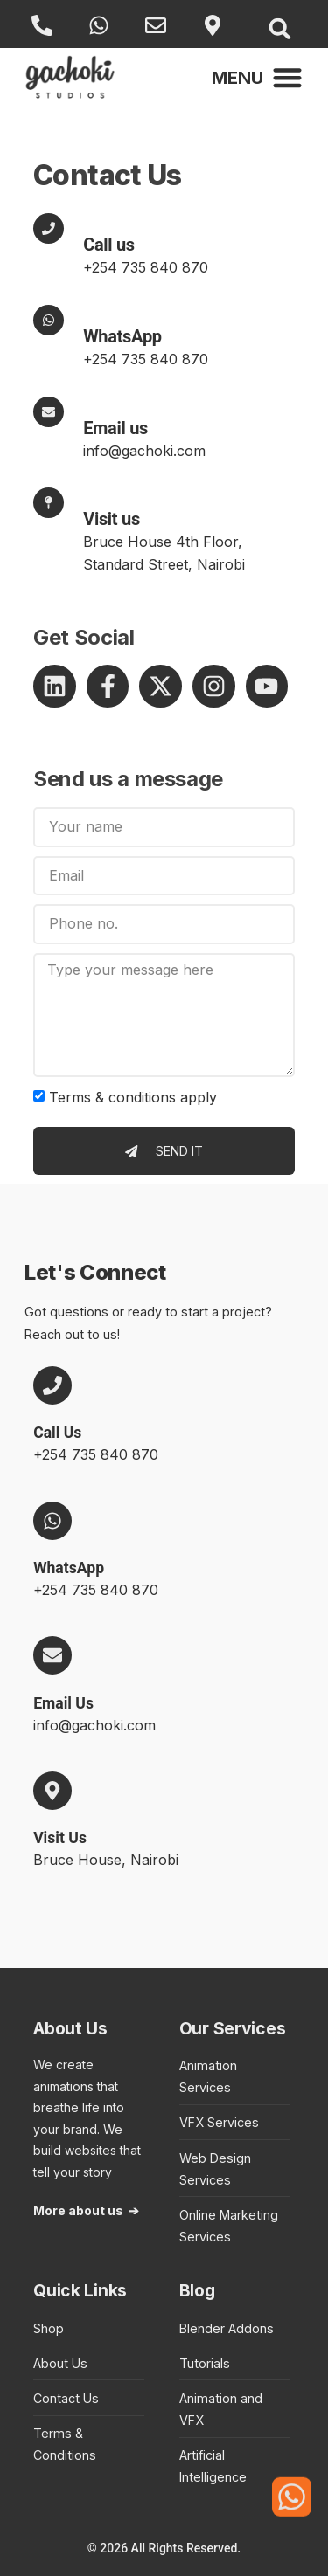 Image resolution: width=328 pixels, height=2576 pixels. Describe the element at coordinates (234, 2409) in the screenshot. I see `[Takes you to Animation and VFX category in the blog]` at that location.